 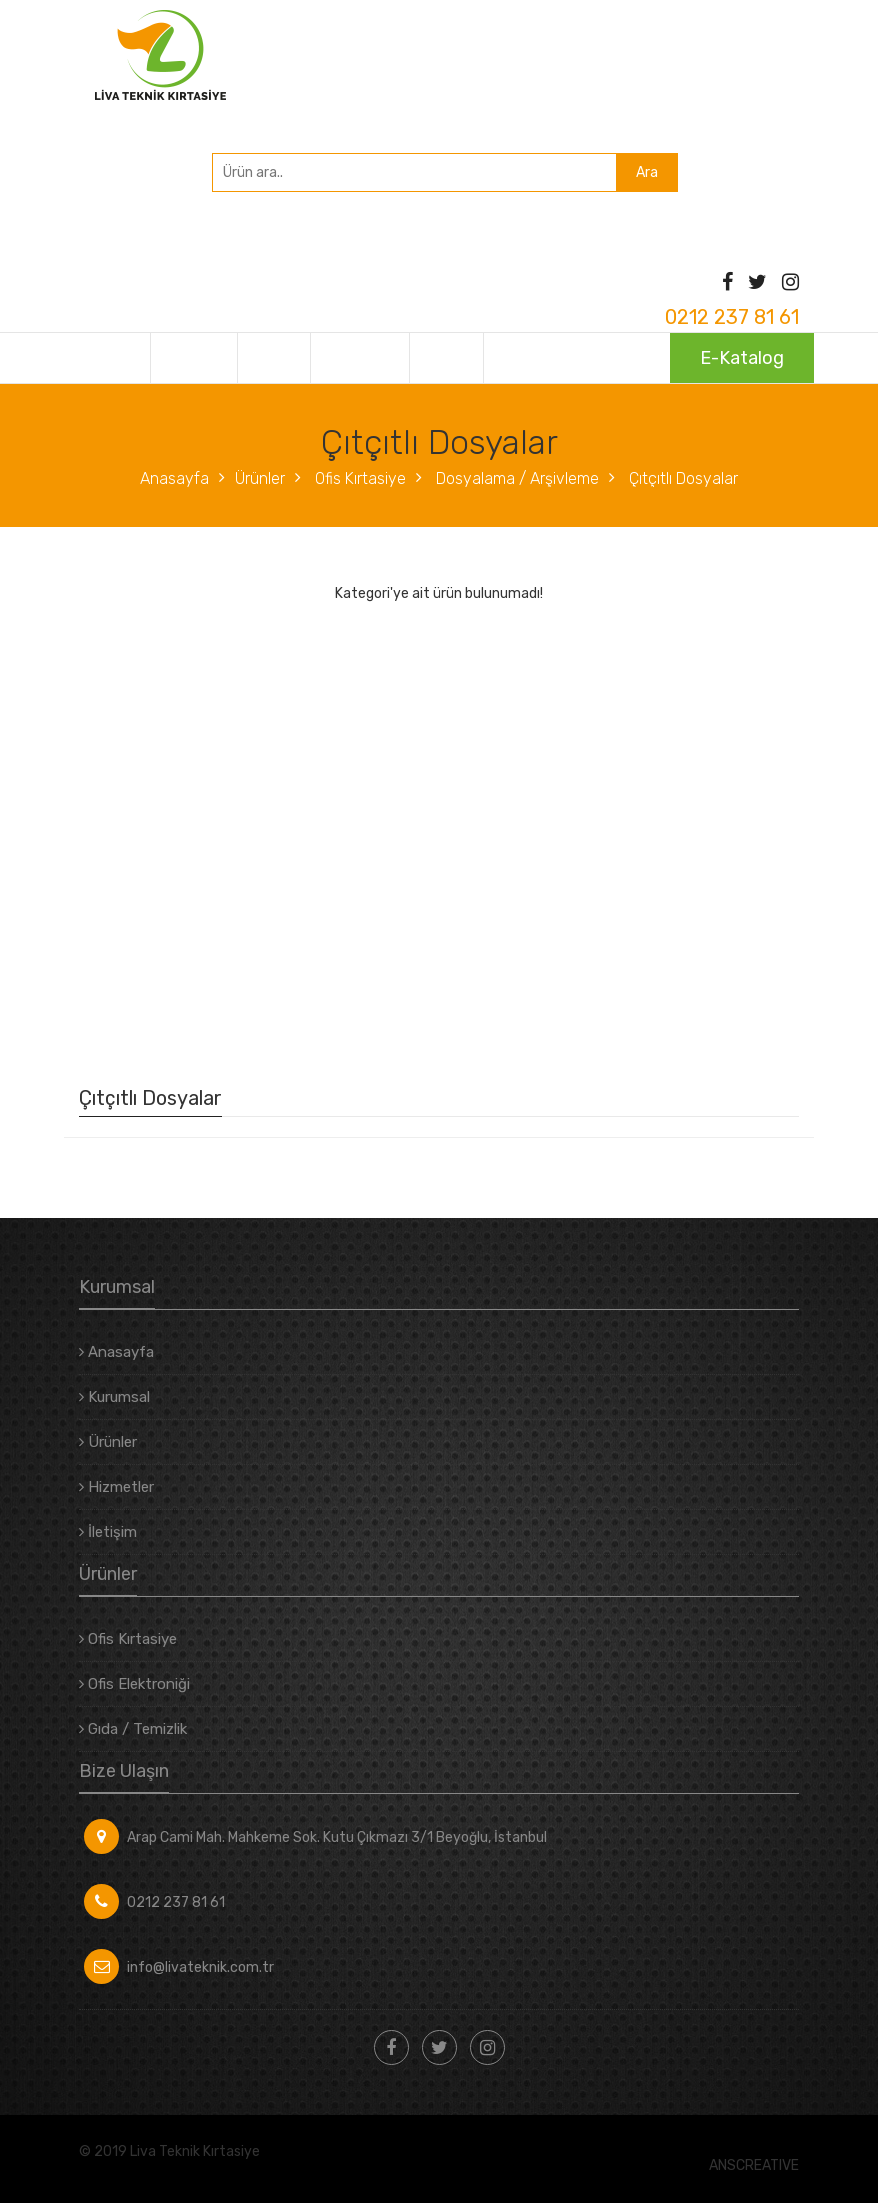 I want to click on Kurumsal, so click(x=192, y=358).